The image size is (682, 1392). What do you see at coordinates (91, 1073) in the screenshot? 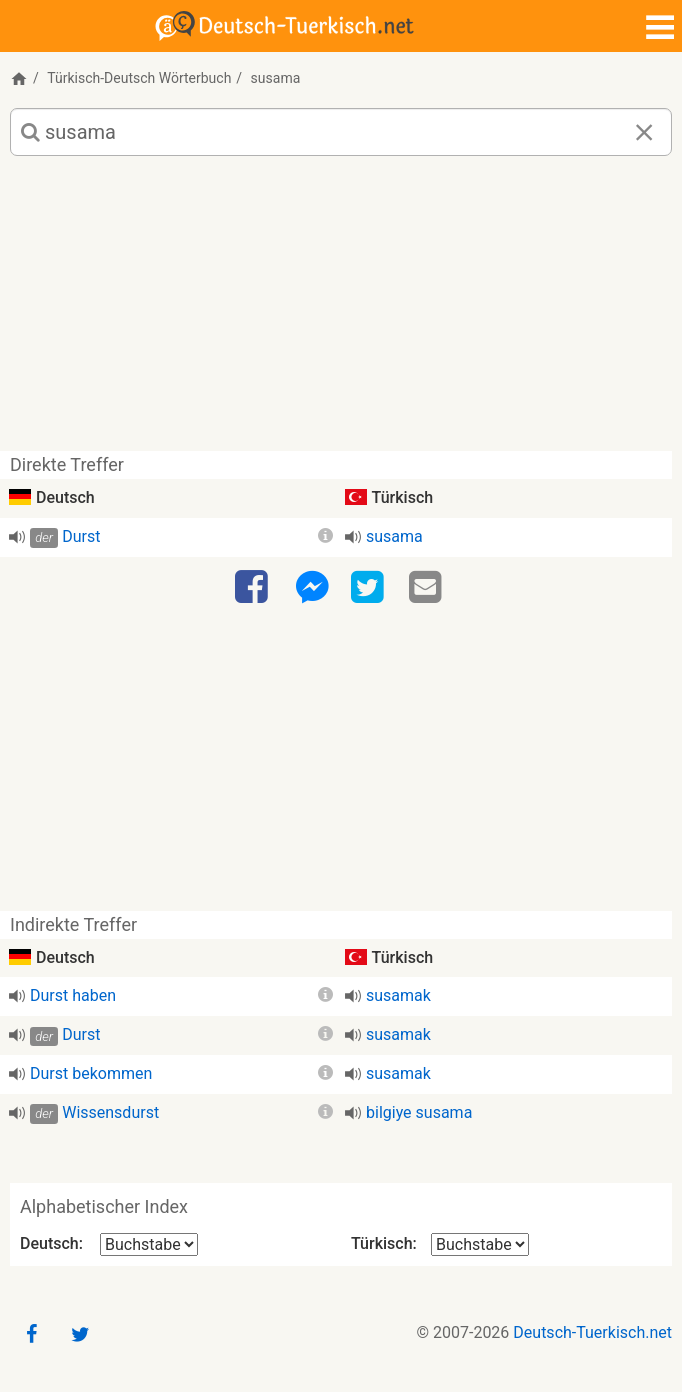
I see `Durst bekommen` at bounding box center [91, 1073].